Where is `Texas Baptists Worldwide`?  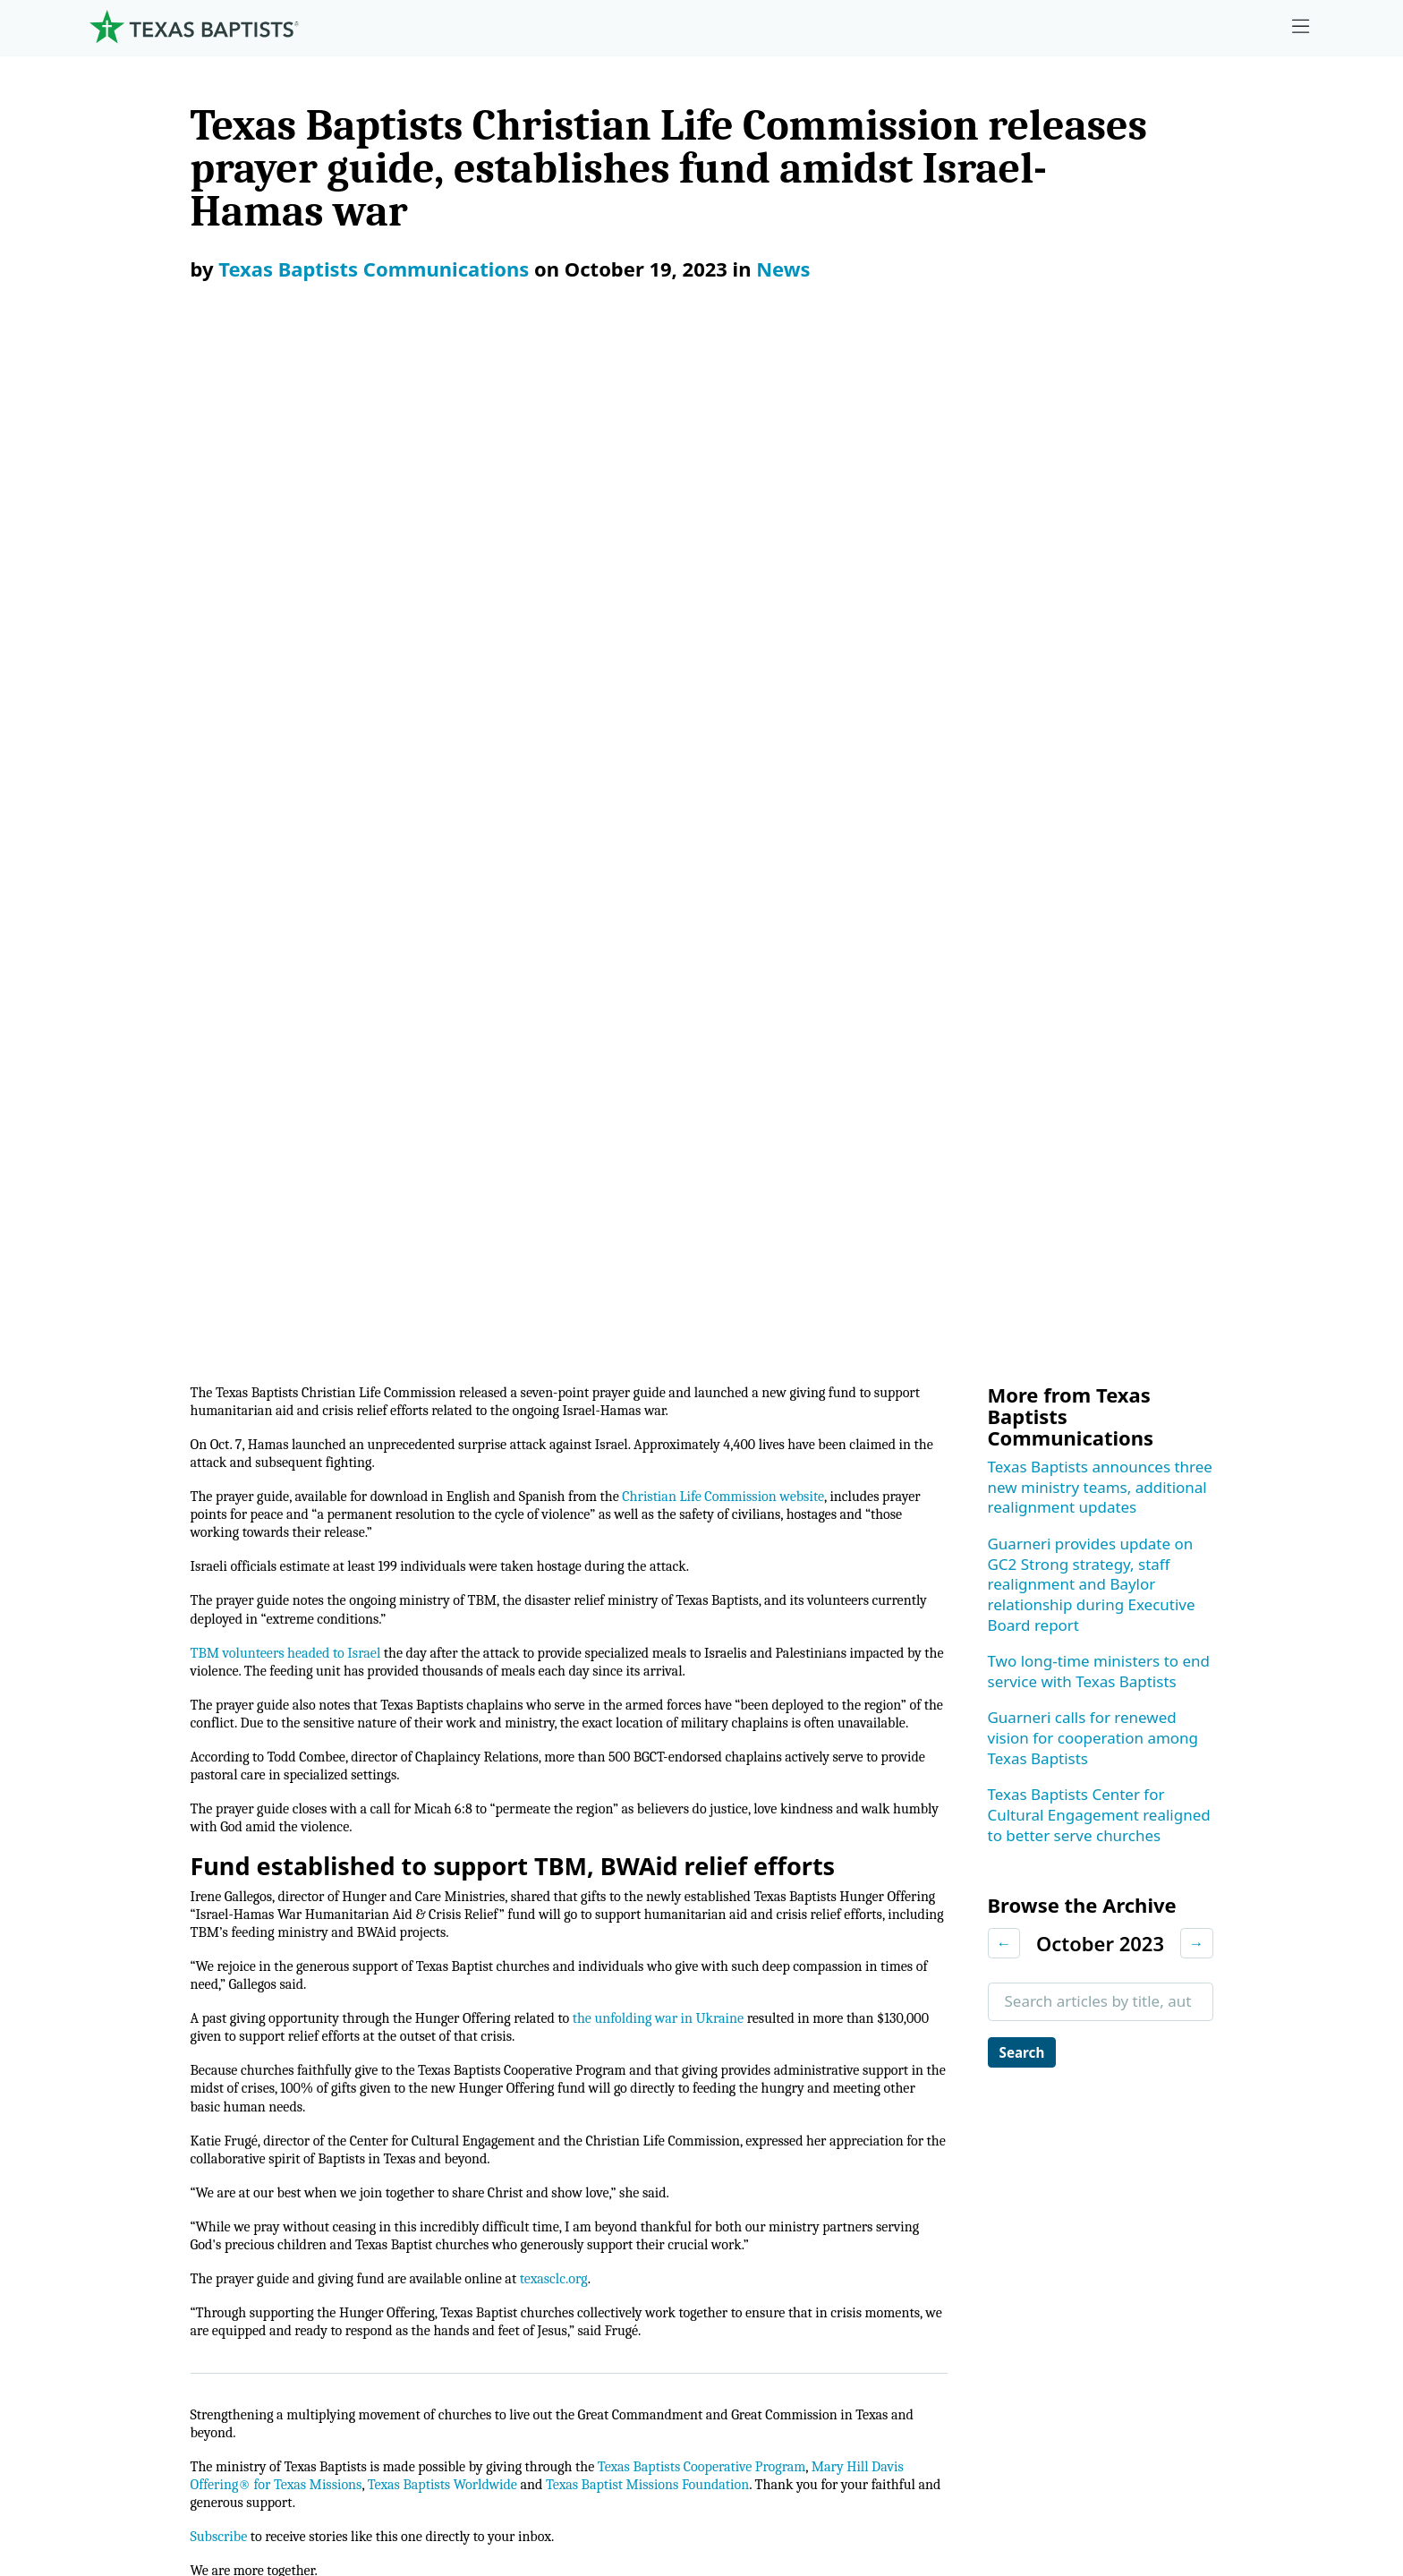 Texas Baptists Worldwide is located at coordinates (540, 1566).